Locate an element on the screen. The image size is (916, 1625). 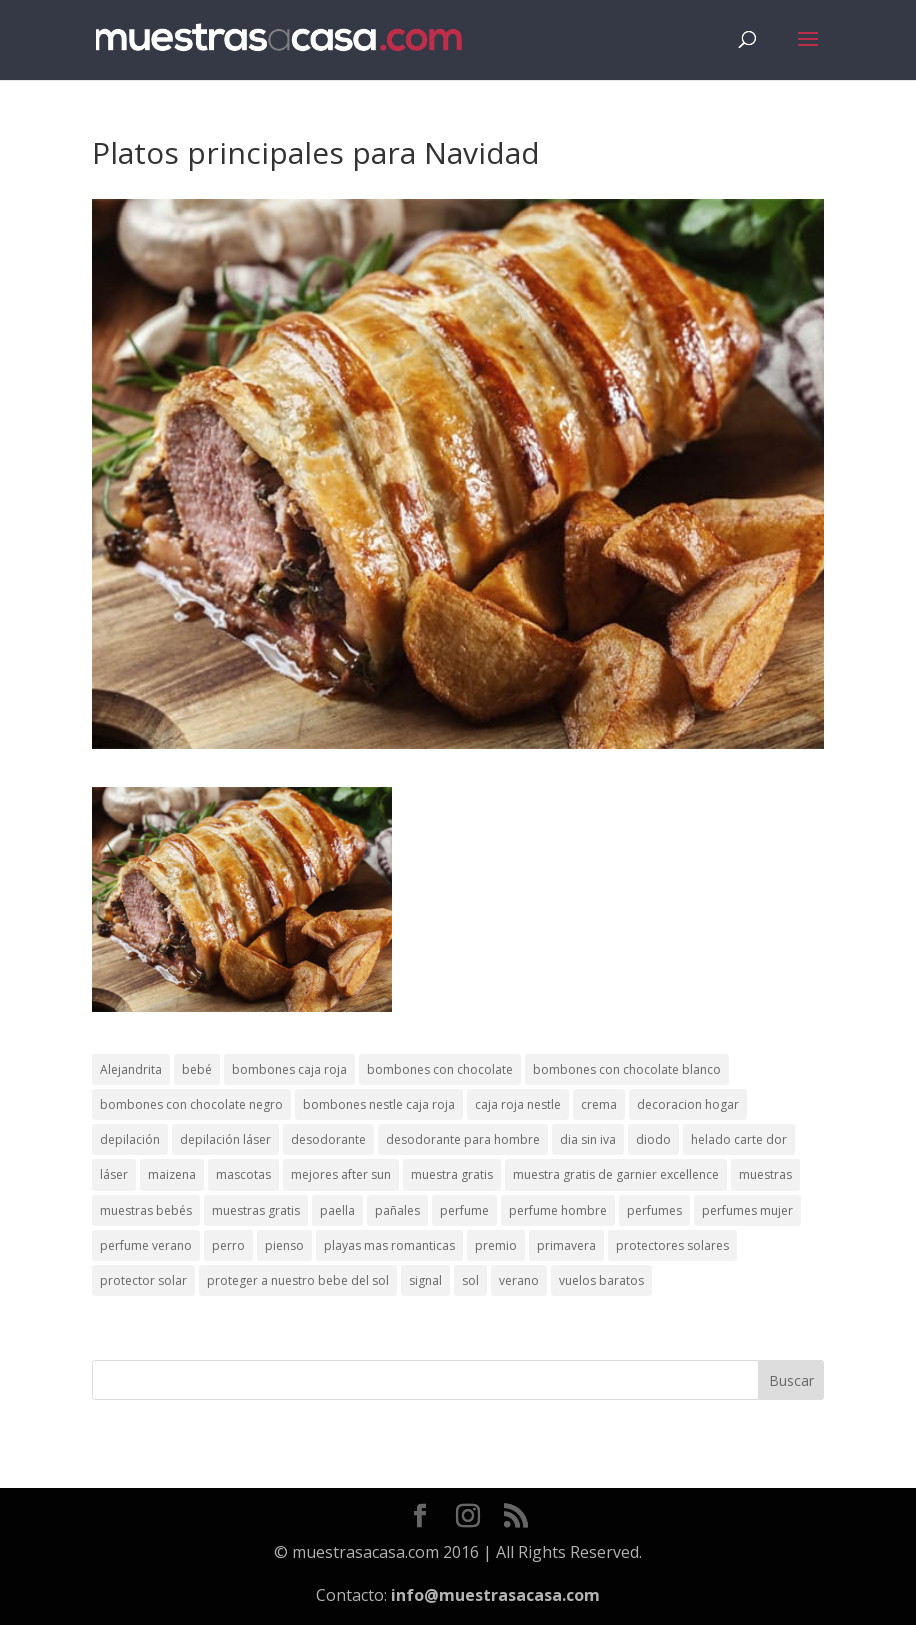
dia sin iva [dia sin iva (1 elemento)] is located at coordinates (588, 1139).